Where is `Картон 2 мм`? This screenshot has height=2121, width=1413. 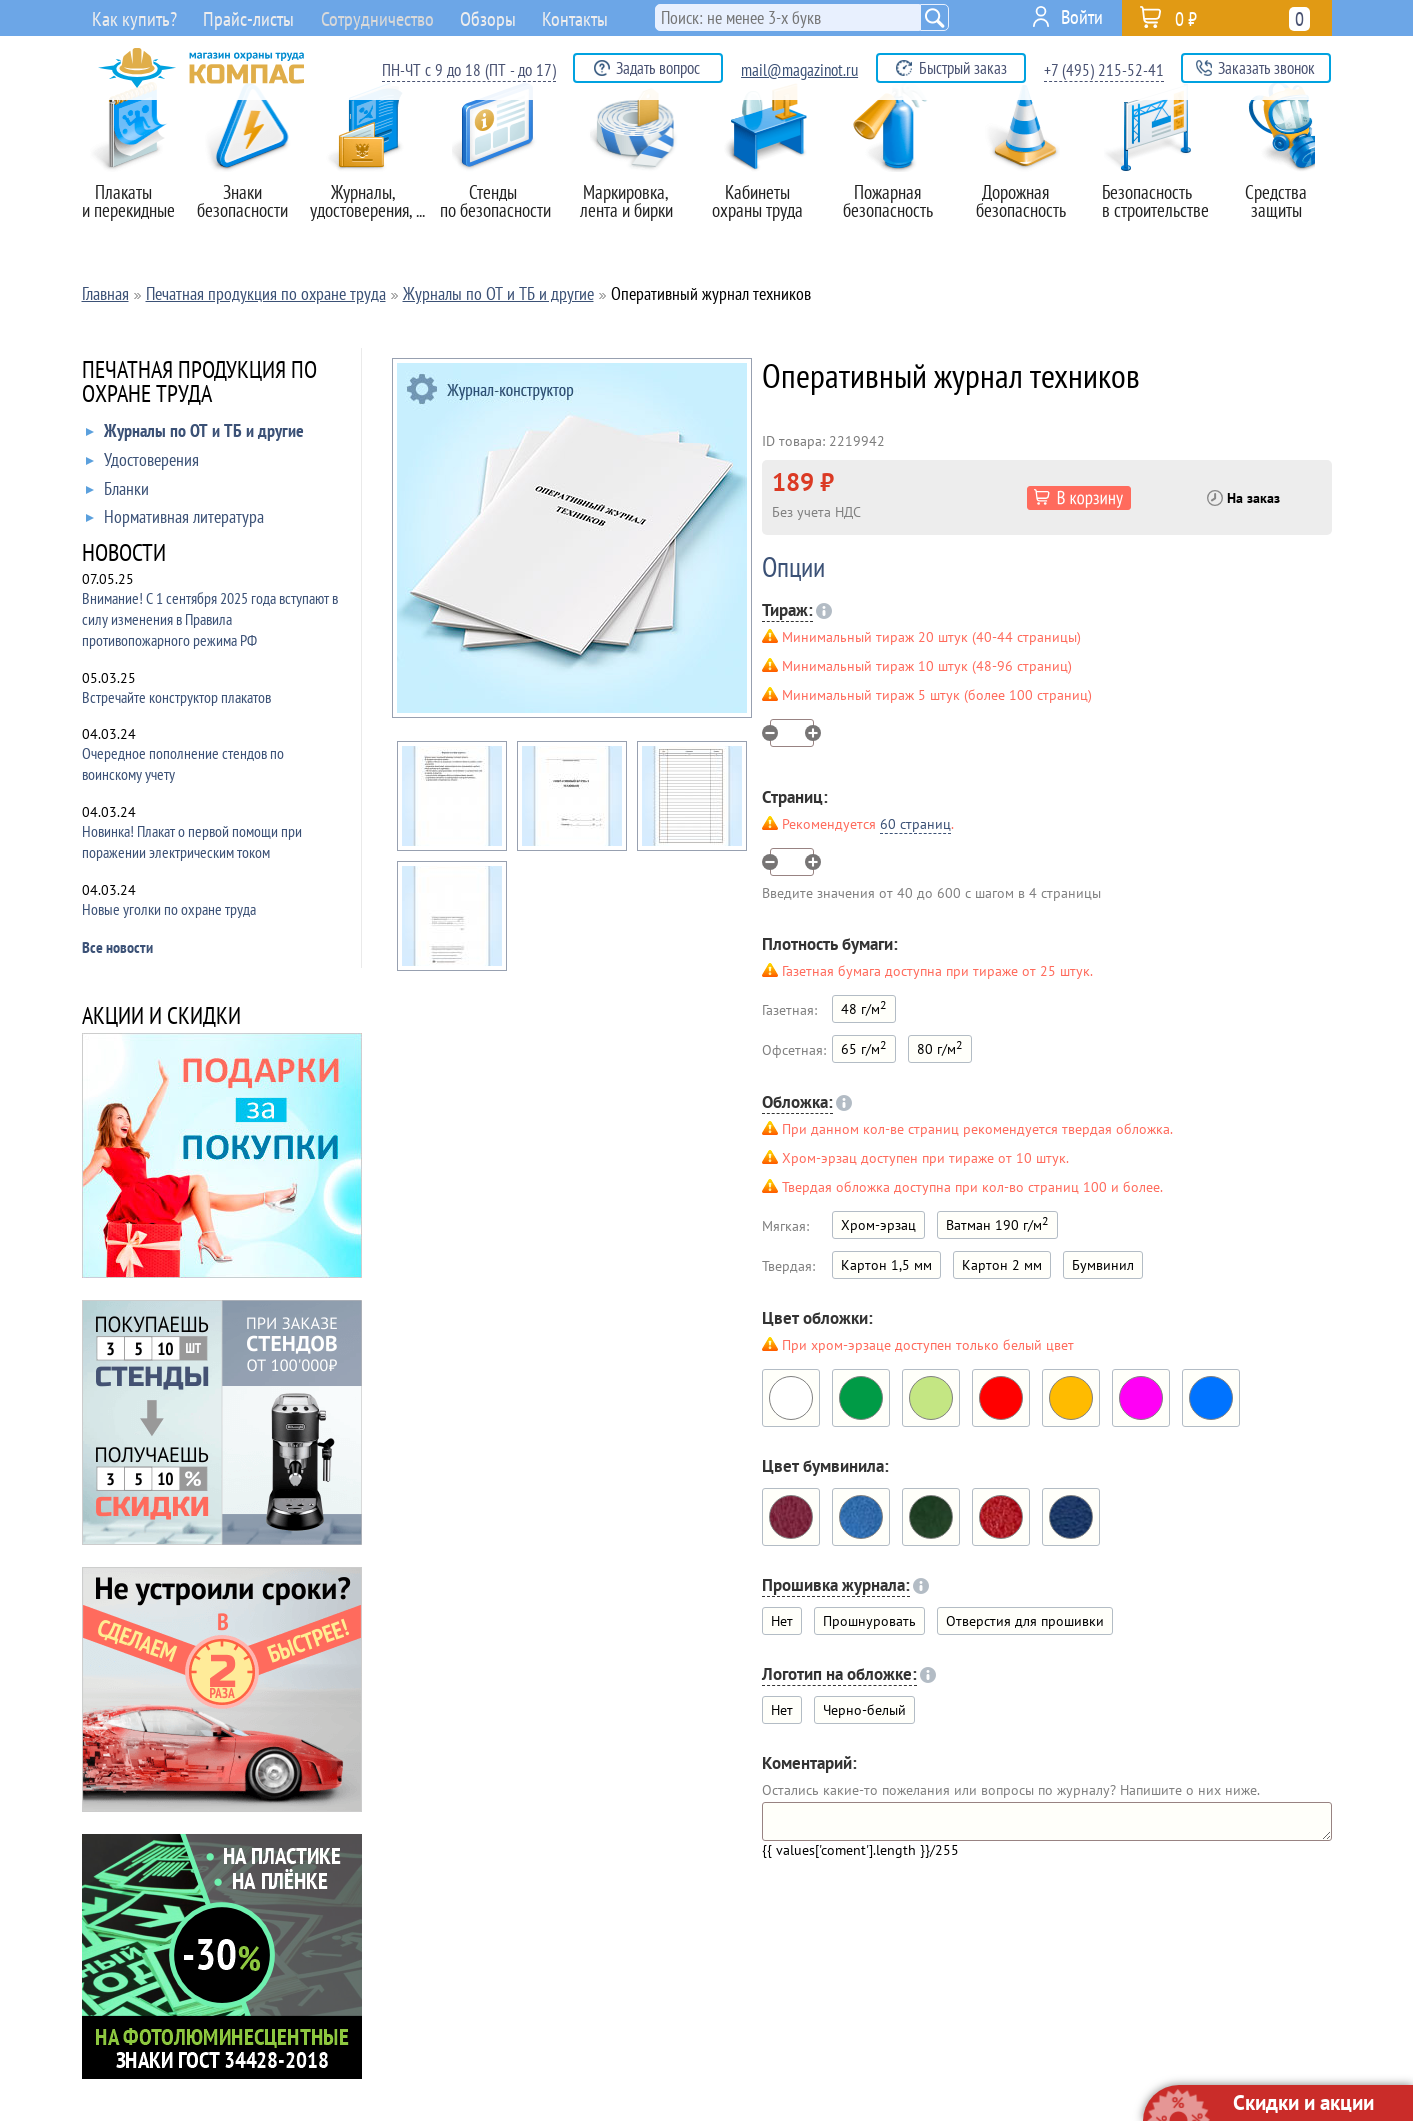 Картон 2 мм is located at coordinates (1002, 1265).